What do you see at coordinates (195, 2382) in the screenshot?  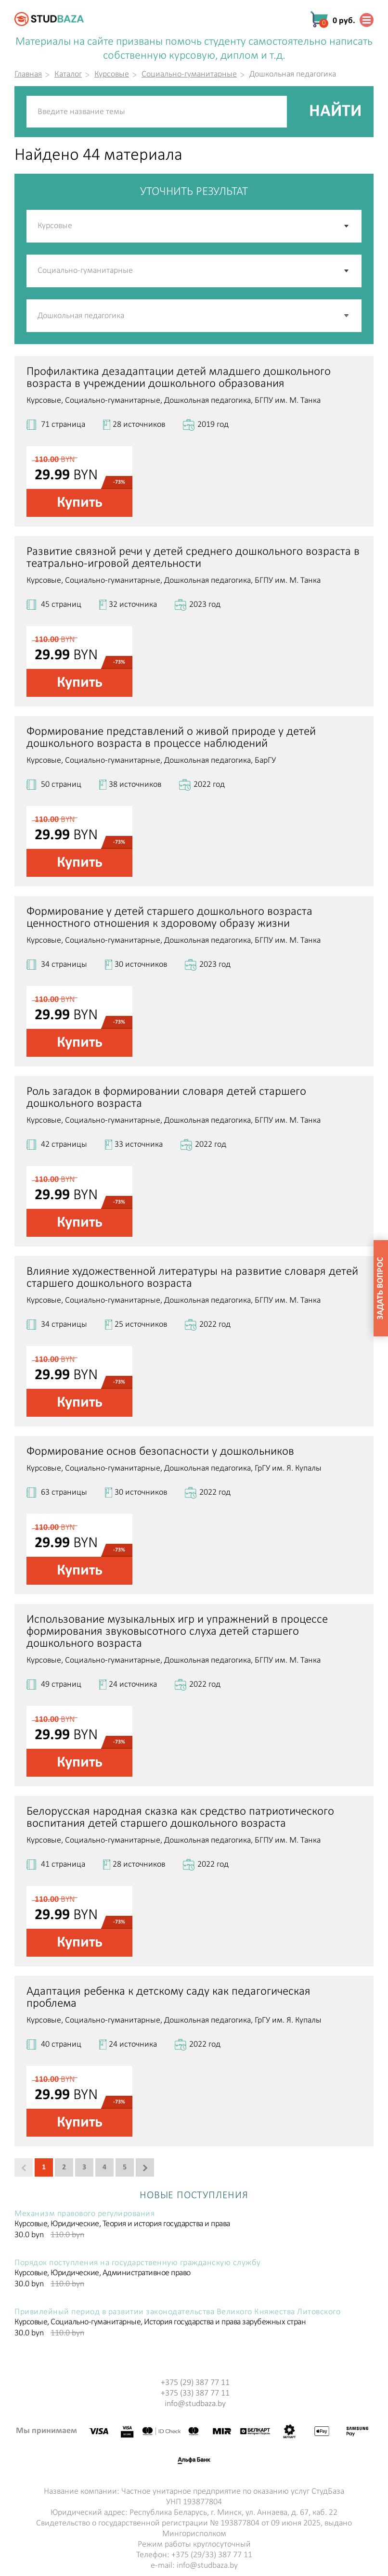 I see `+375 (29) 387 77 11` at bounding box center [195, 2382].